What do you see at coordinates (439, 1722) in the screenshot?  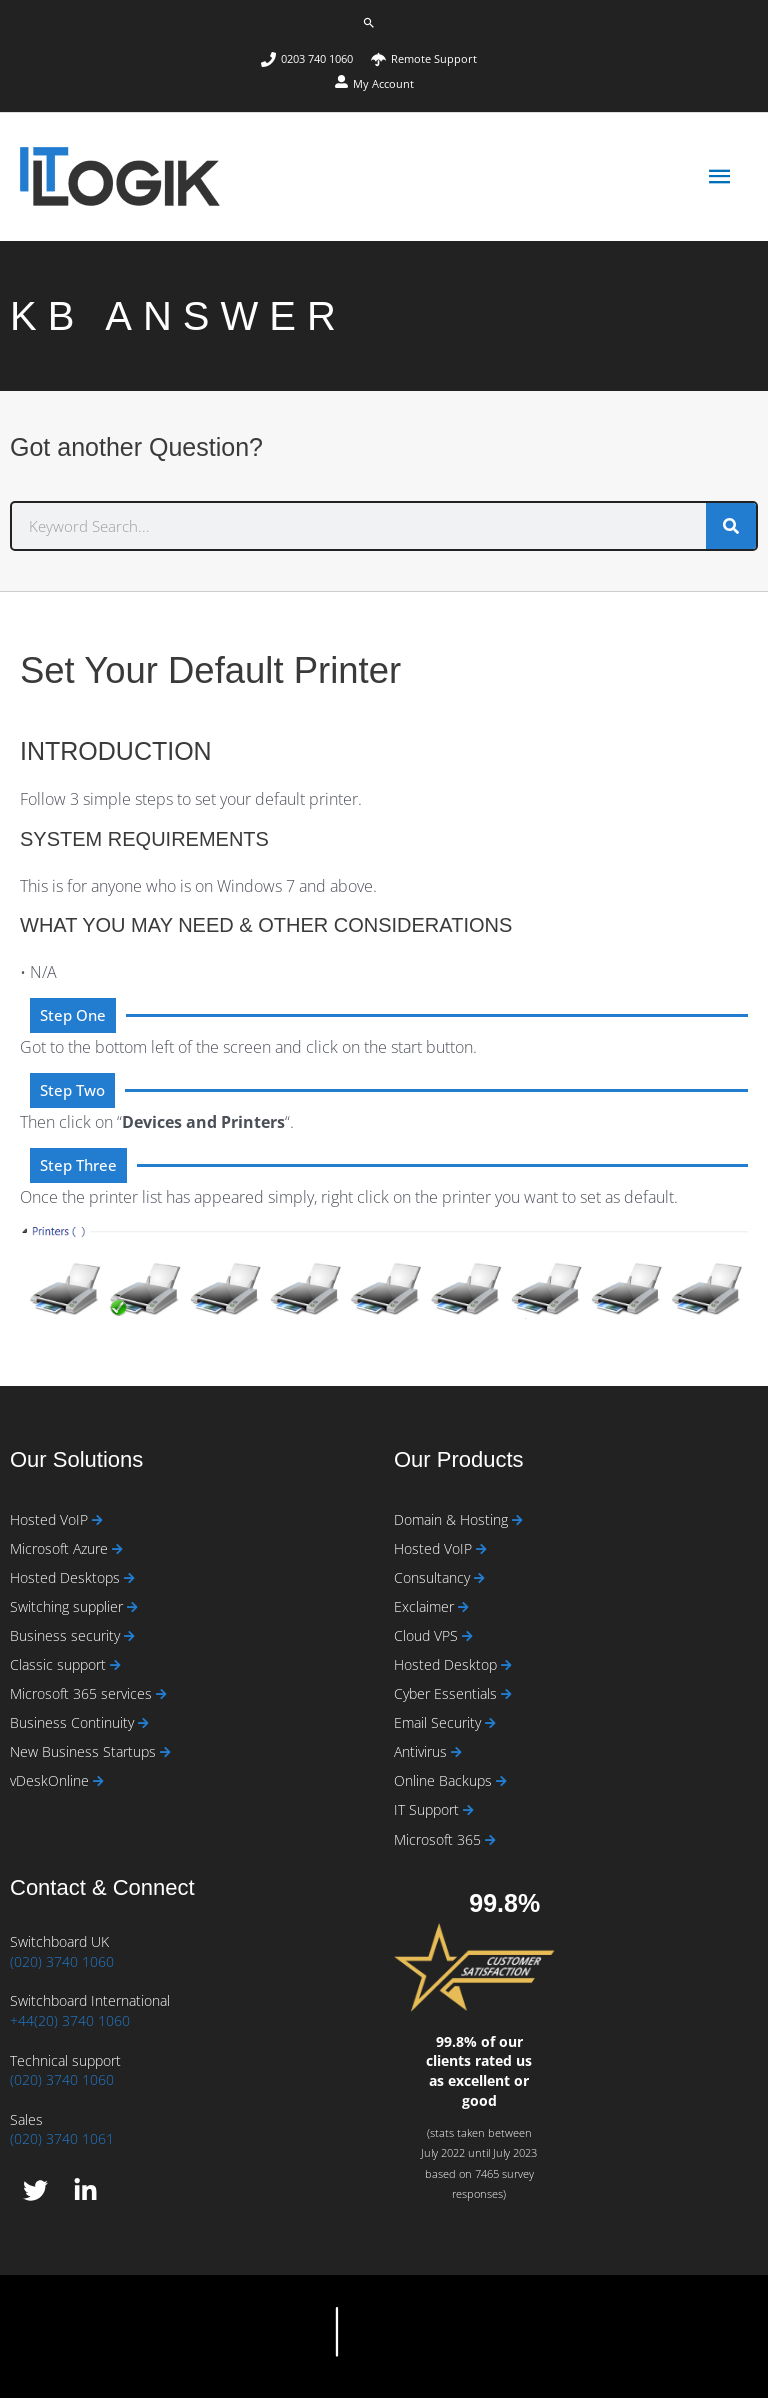 I see `Email Security` at bounding box center [439, 1722].